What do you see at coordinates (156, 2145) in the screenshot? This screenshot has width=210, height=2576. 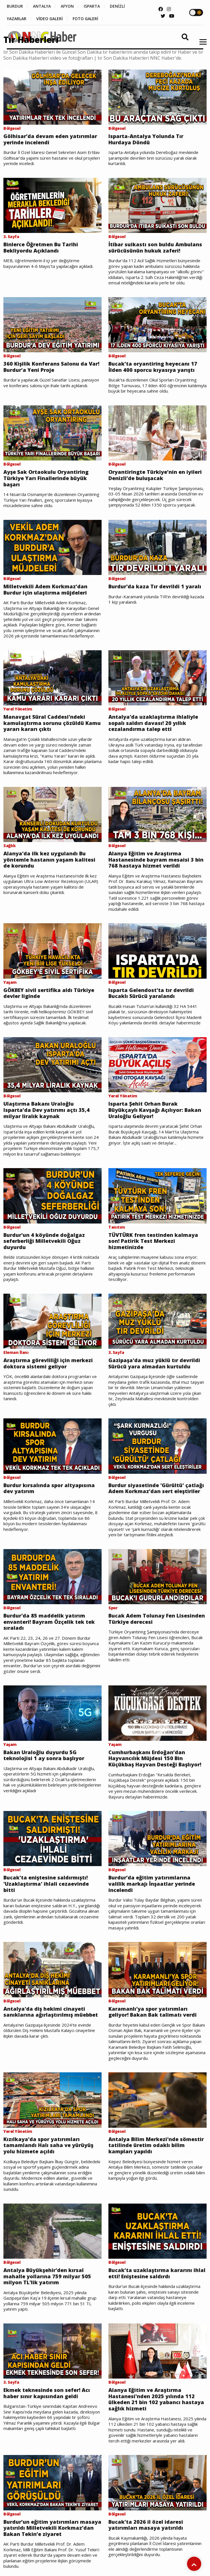 I see `Antalya Bilim Merkezi'nde sömestir tatilinde üretim odaklı bilim kampları yapıldı` at bounding box center [156, 2145].